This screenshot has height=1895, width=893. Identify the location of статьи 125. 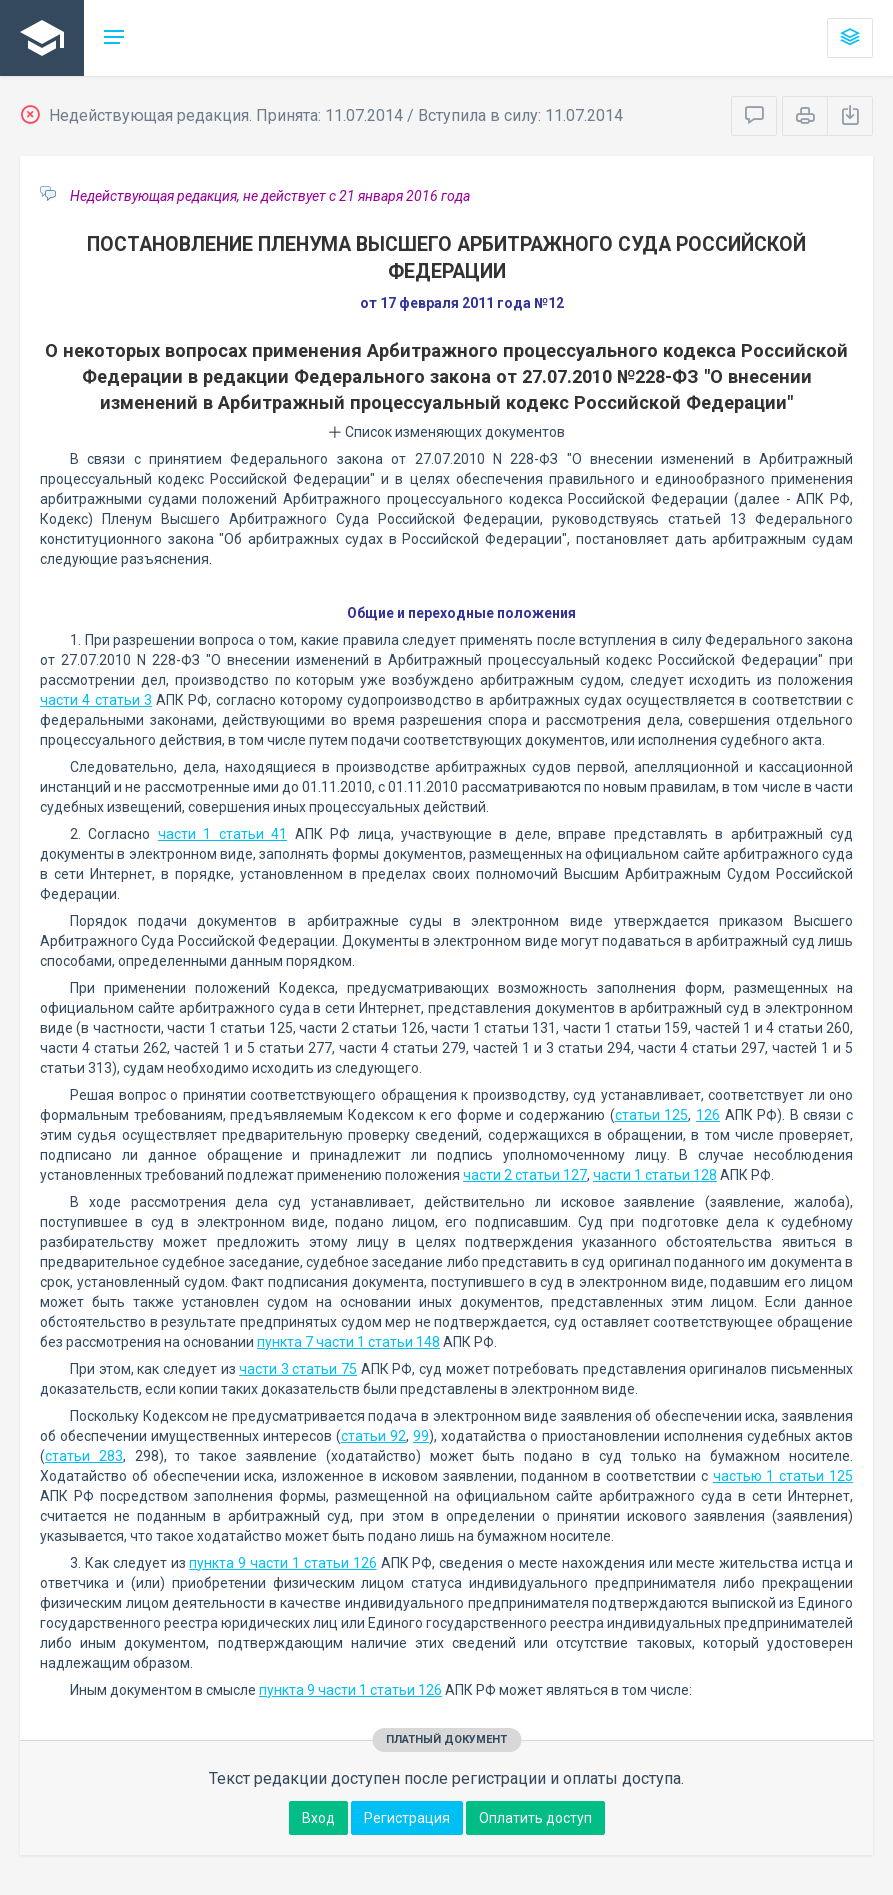
(652, 1115).